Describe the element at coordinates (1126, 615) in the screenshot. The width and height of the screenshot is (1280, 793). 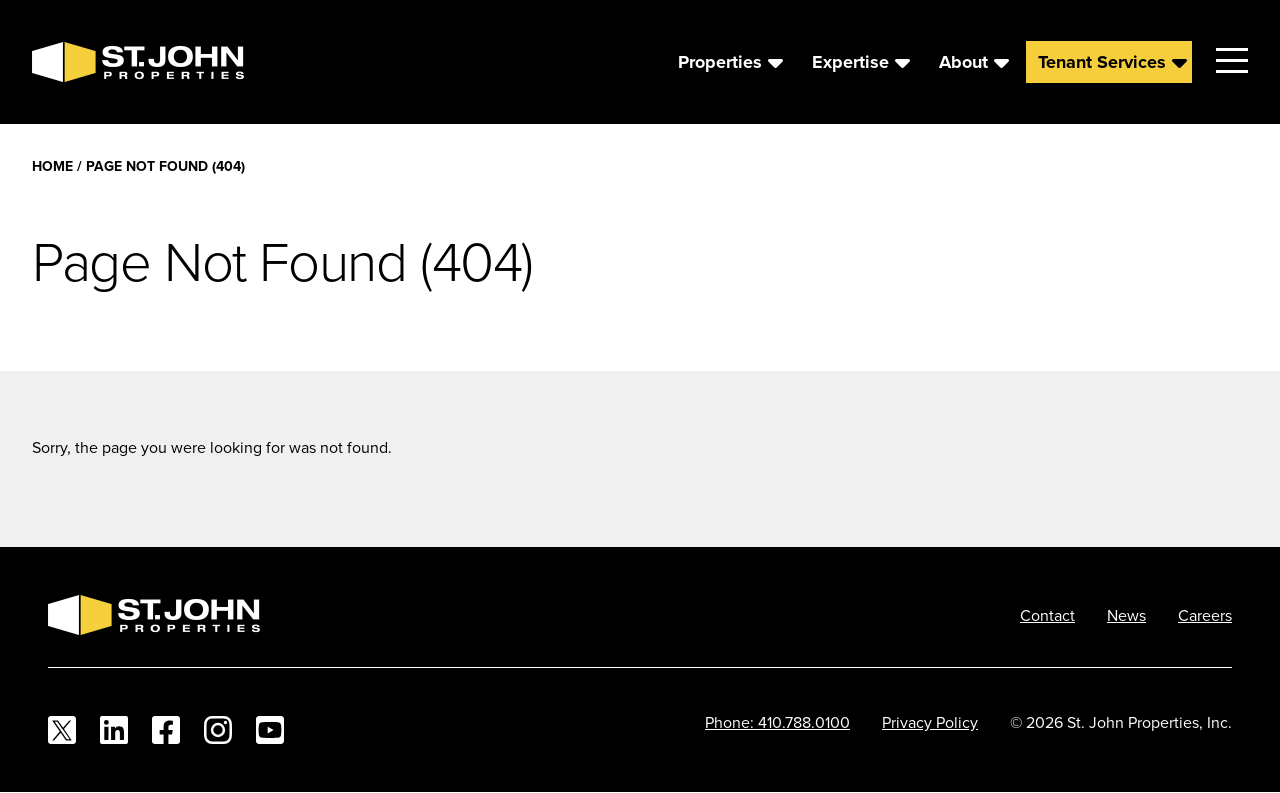
I see `News` at that location.